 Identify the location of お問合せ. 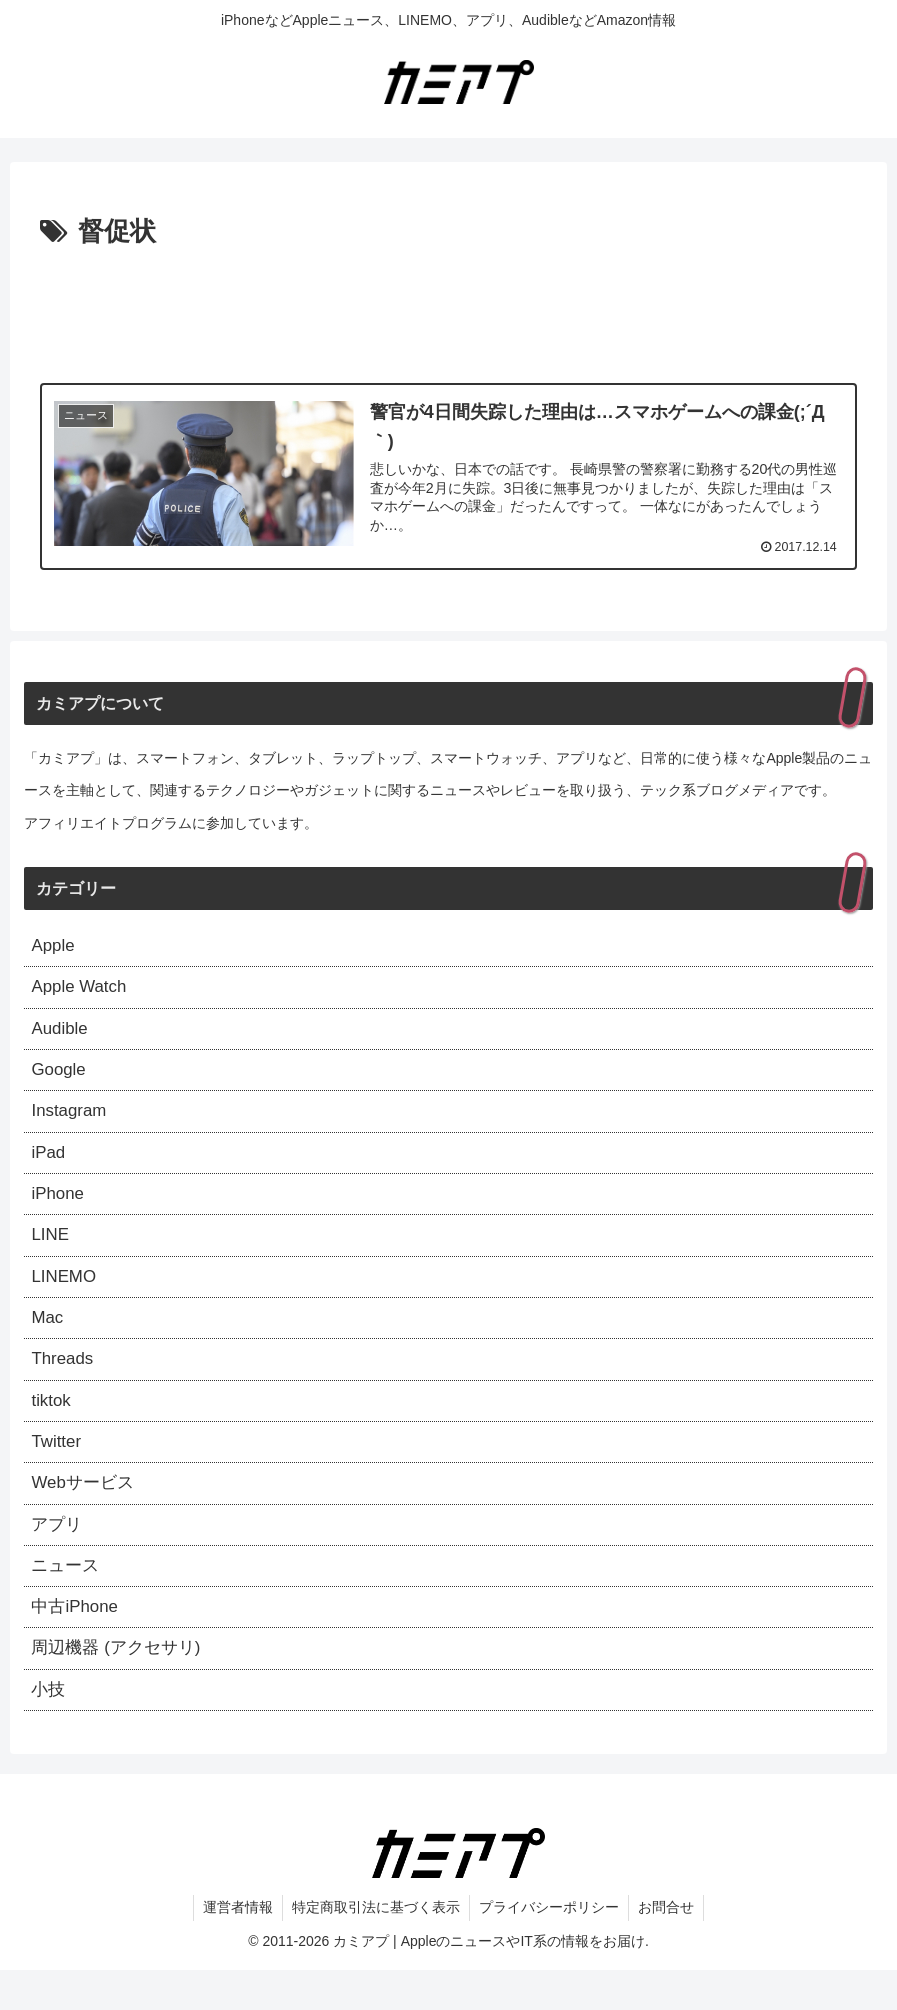
(669, 1948).